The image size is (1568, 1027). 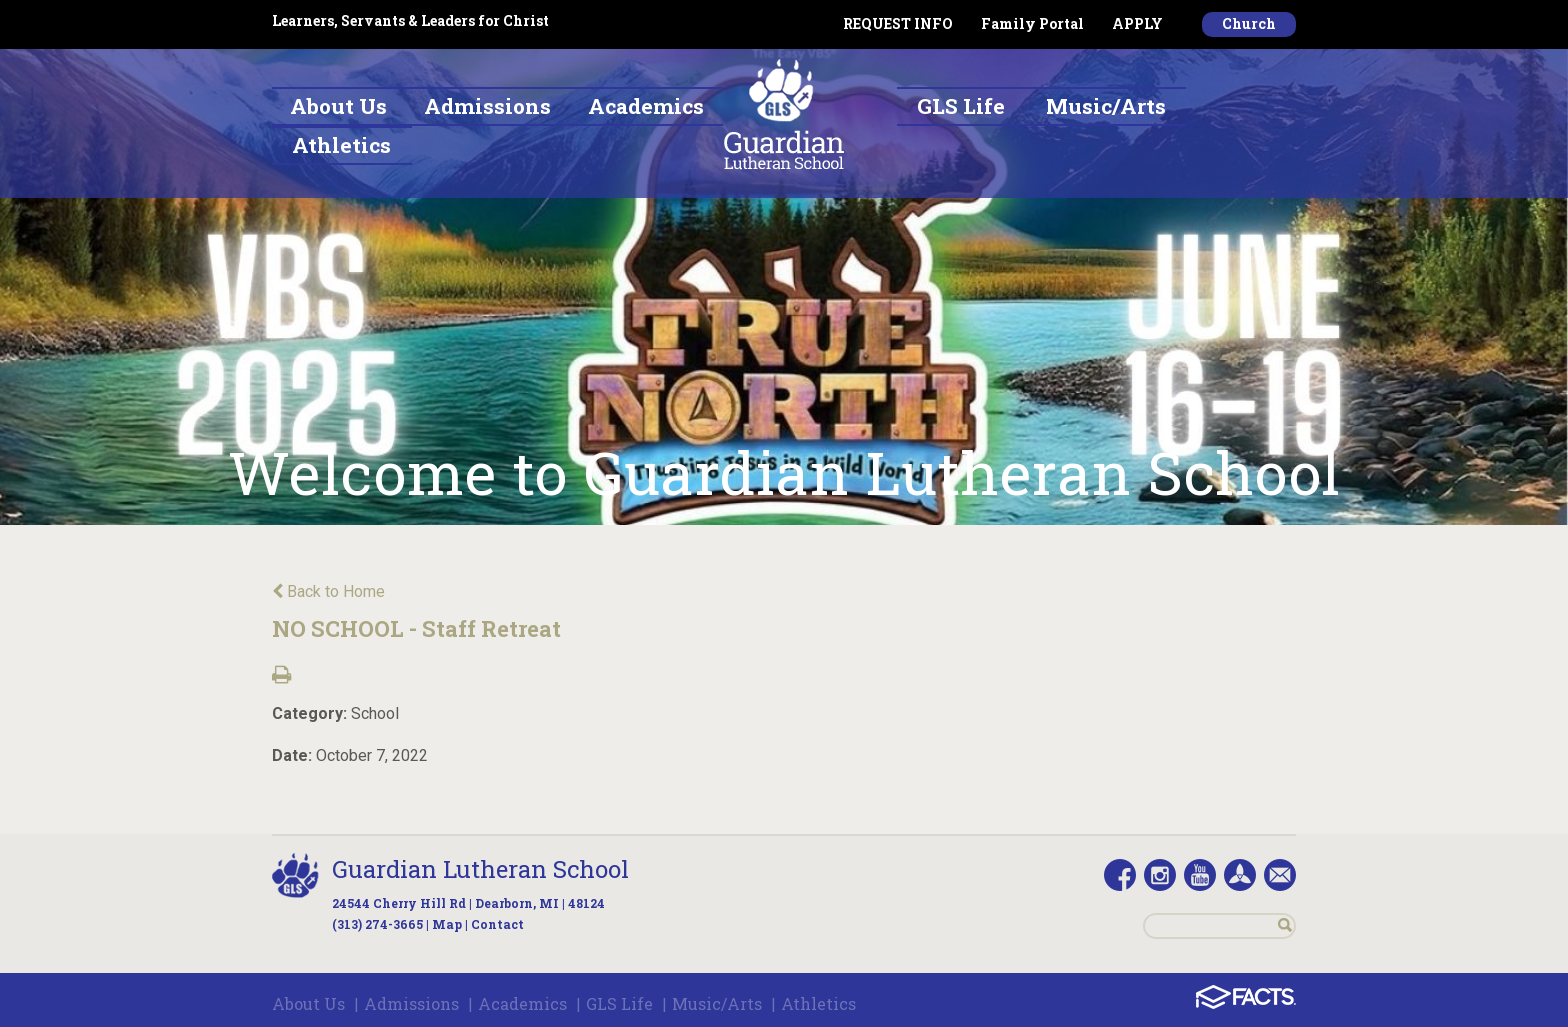 What do you see at coordinates (328, 591) in the screenshot?
I see `Back to Home` at bounding box center [328, 591].